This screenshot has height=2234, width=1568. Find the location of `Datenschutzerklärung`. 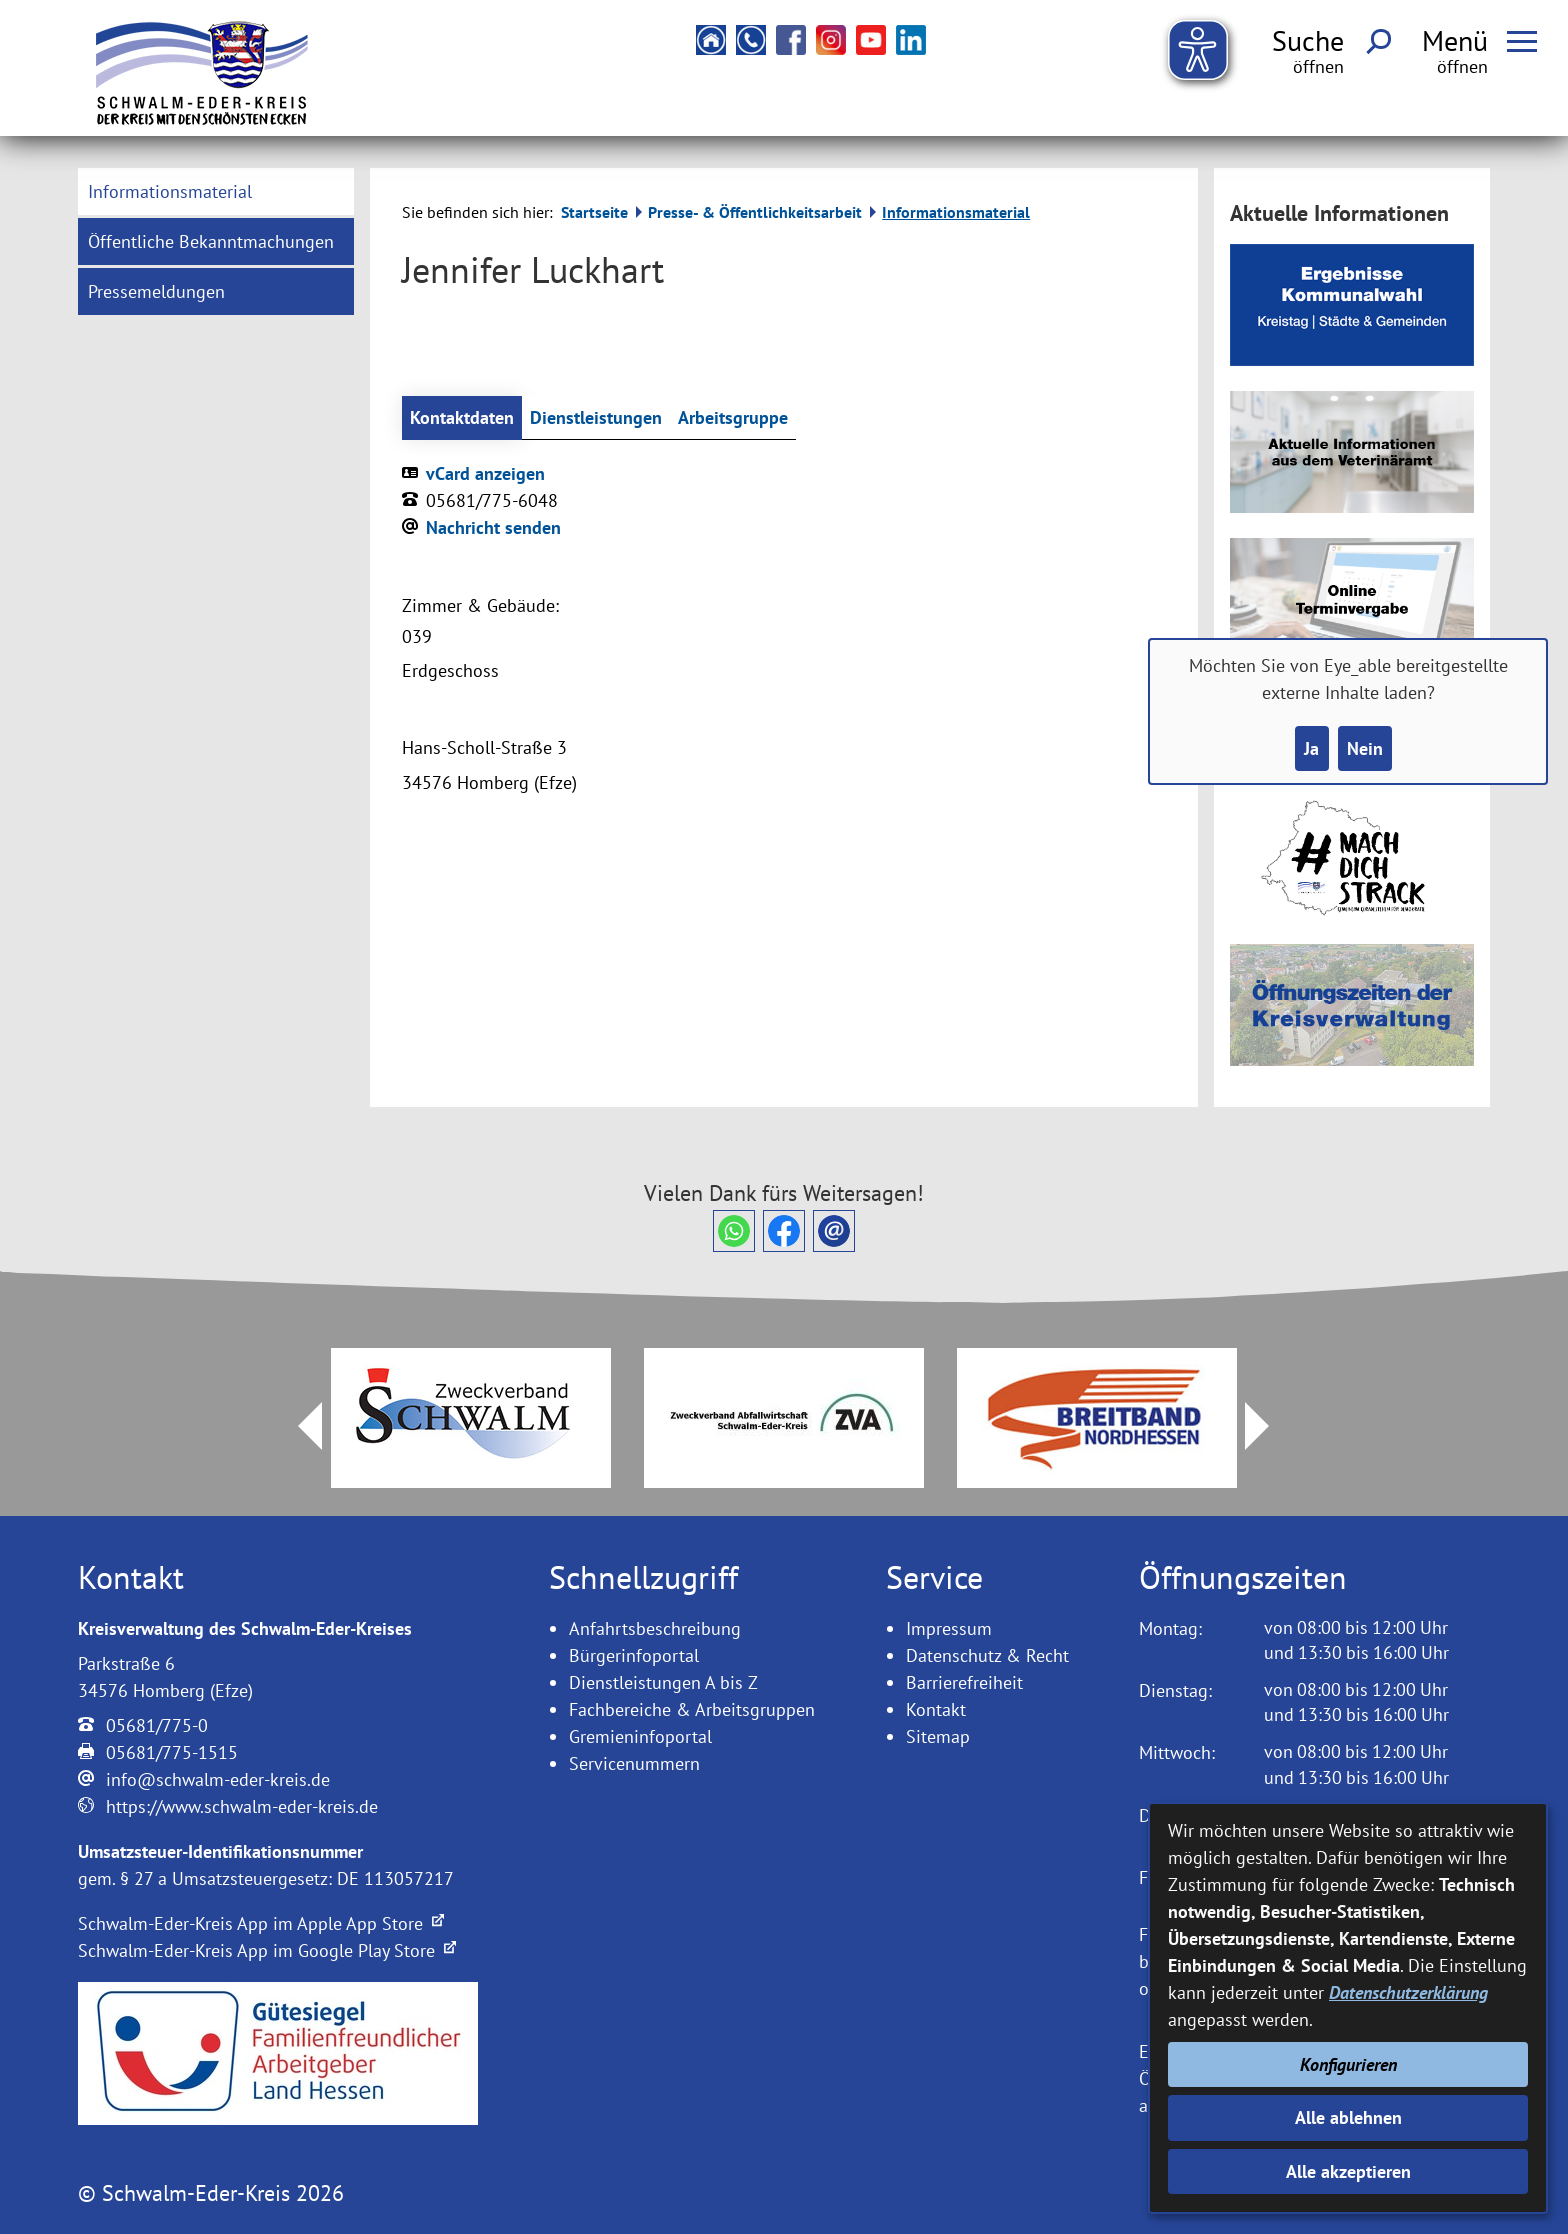

Datenschutzerklärung is located at coordinates (1408, 1992).